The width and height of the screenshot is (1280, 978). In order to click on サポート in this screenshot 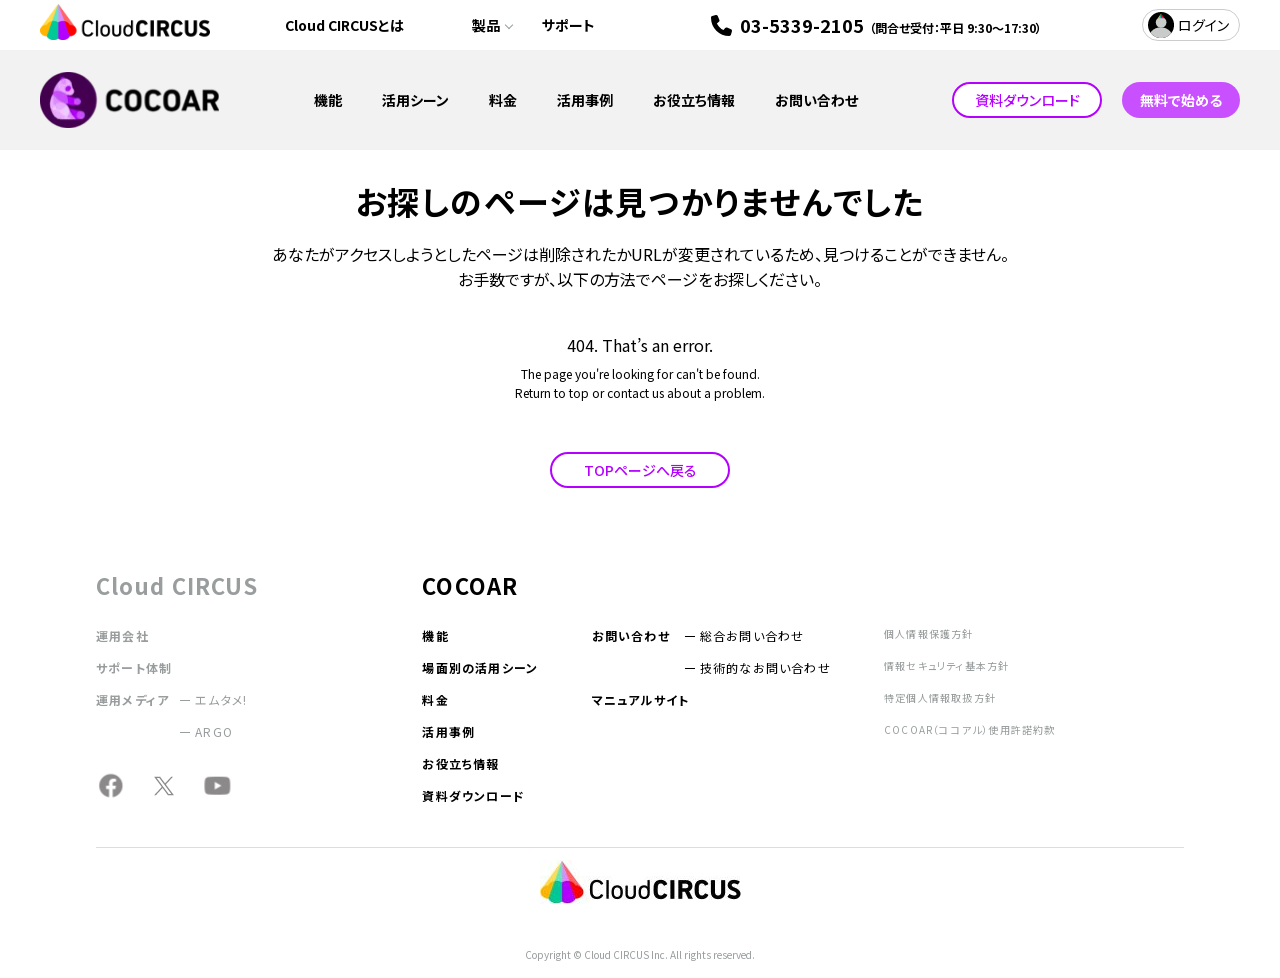, I will do `click(568, 25)`.